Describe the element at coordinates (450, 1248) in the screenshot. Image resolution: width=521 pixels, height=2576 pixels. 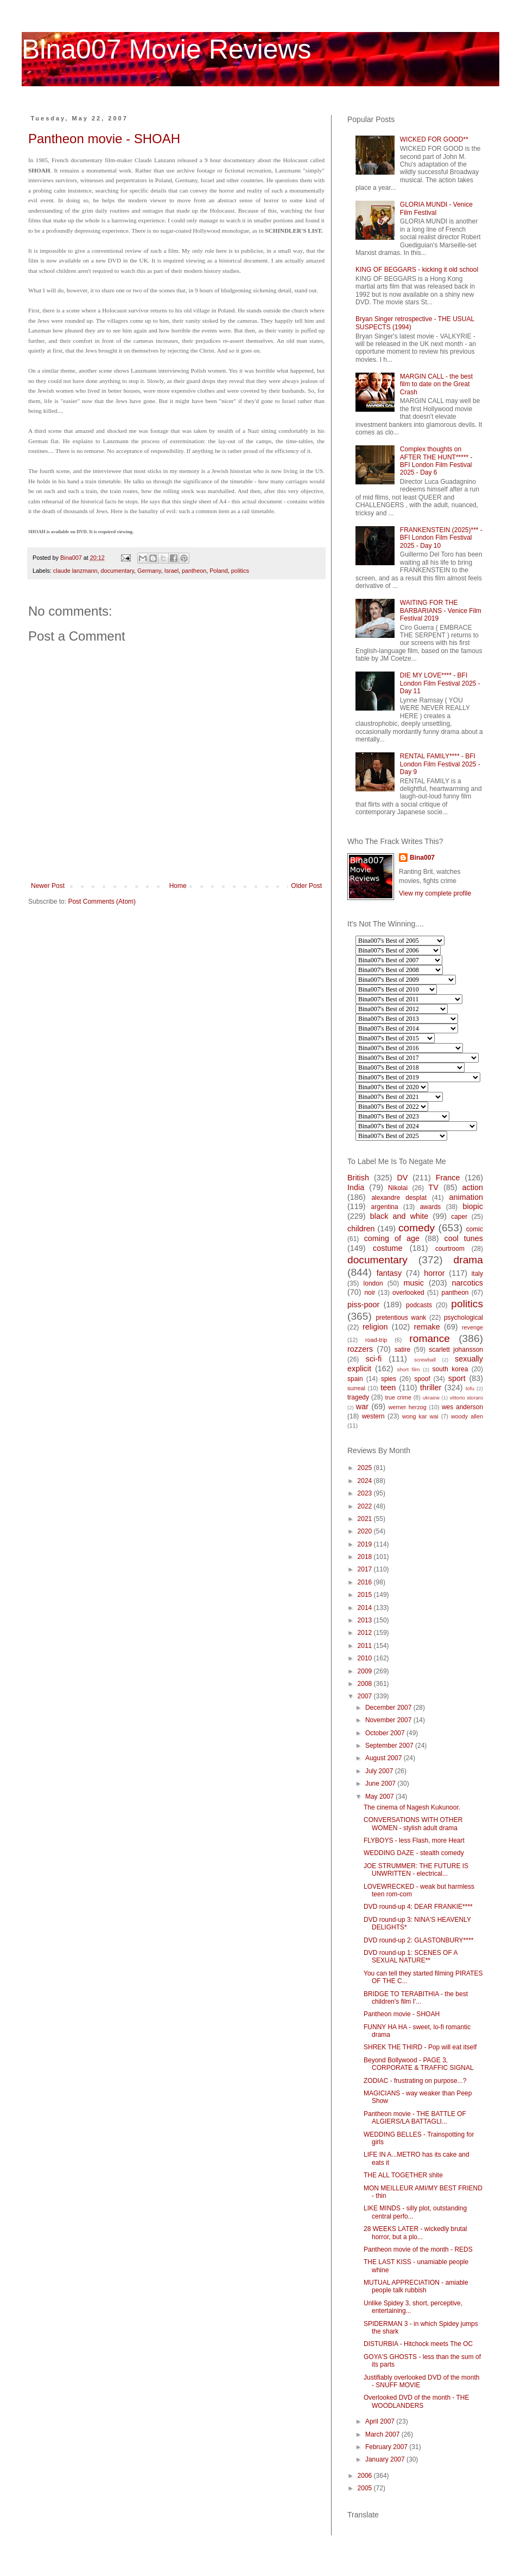
I see `courtroom` at that location.